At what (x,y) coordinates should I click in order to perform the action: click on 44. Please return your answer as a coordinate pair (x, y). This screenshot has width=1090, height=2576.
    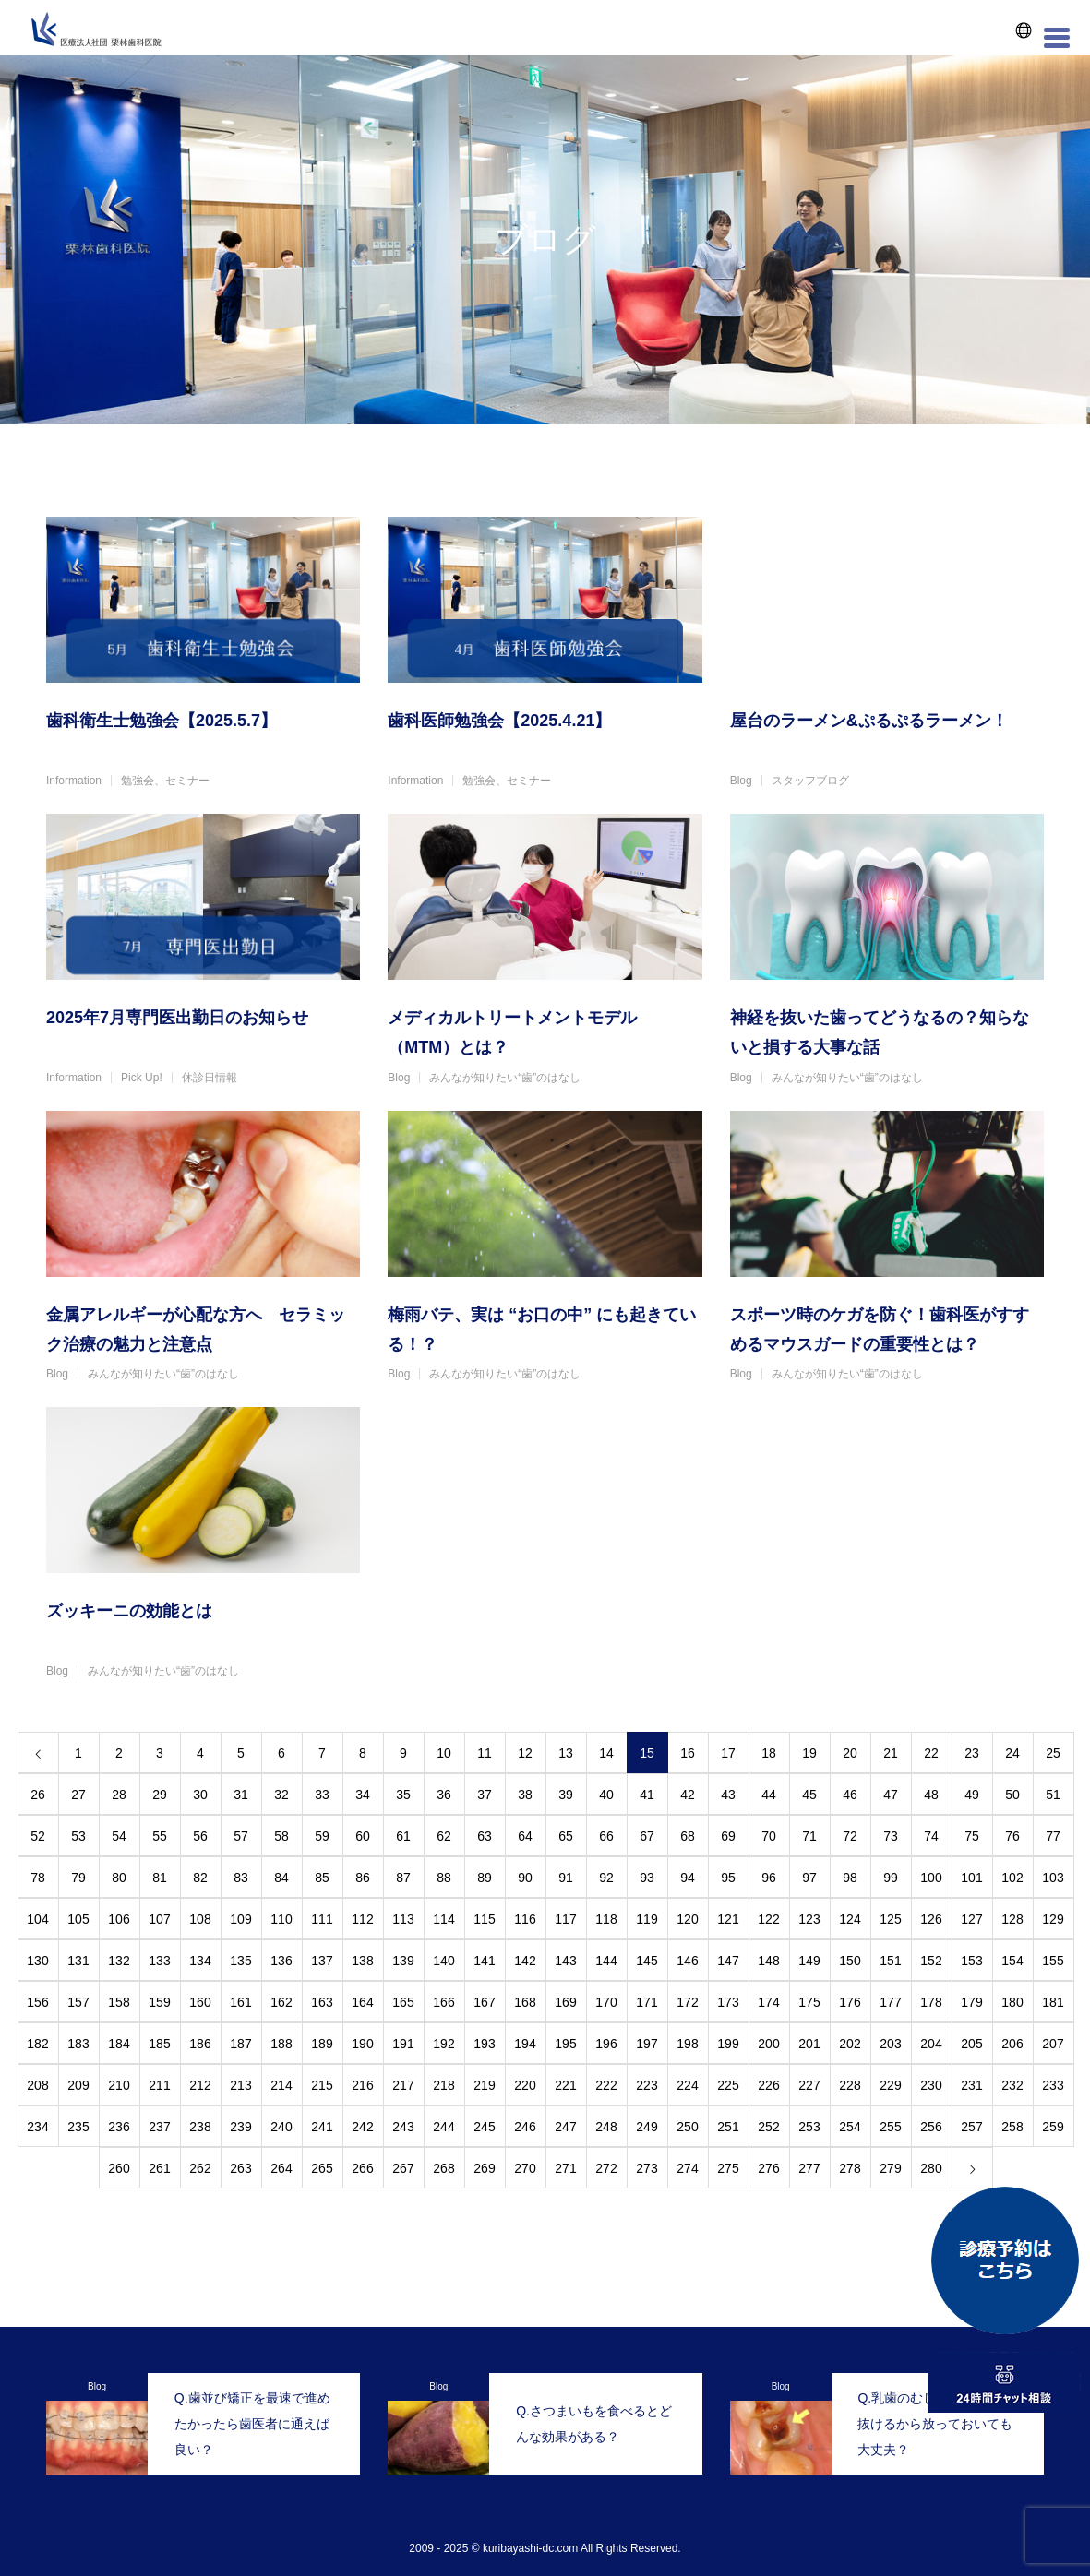
    Looking at the image, I should click on (768, 1794).